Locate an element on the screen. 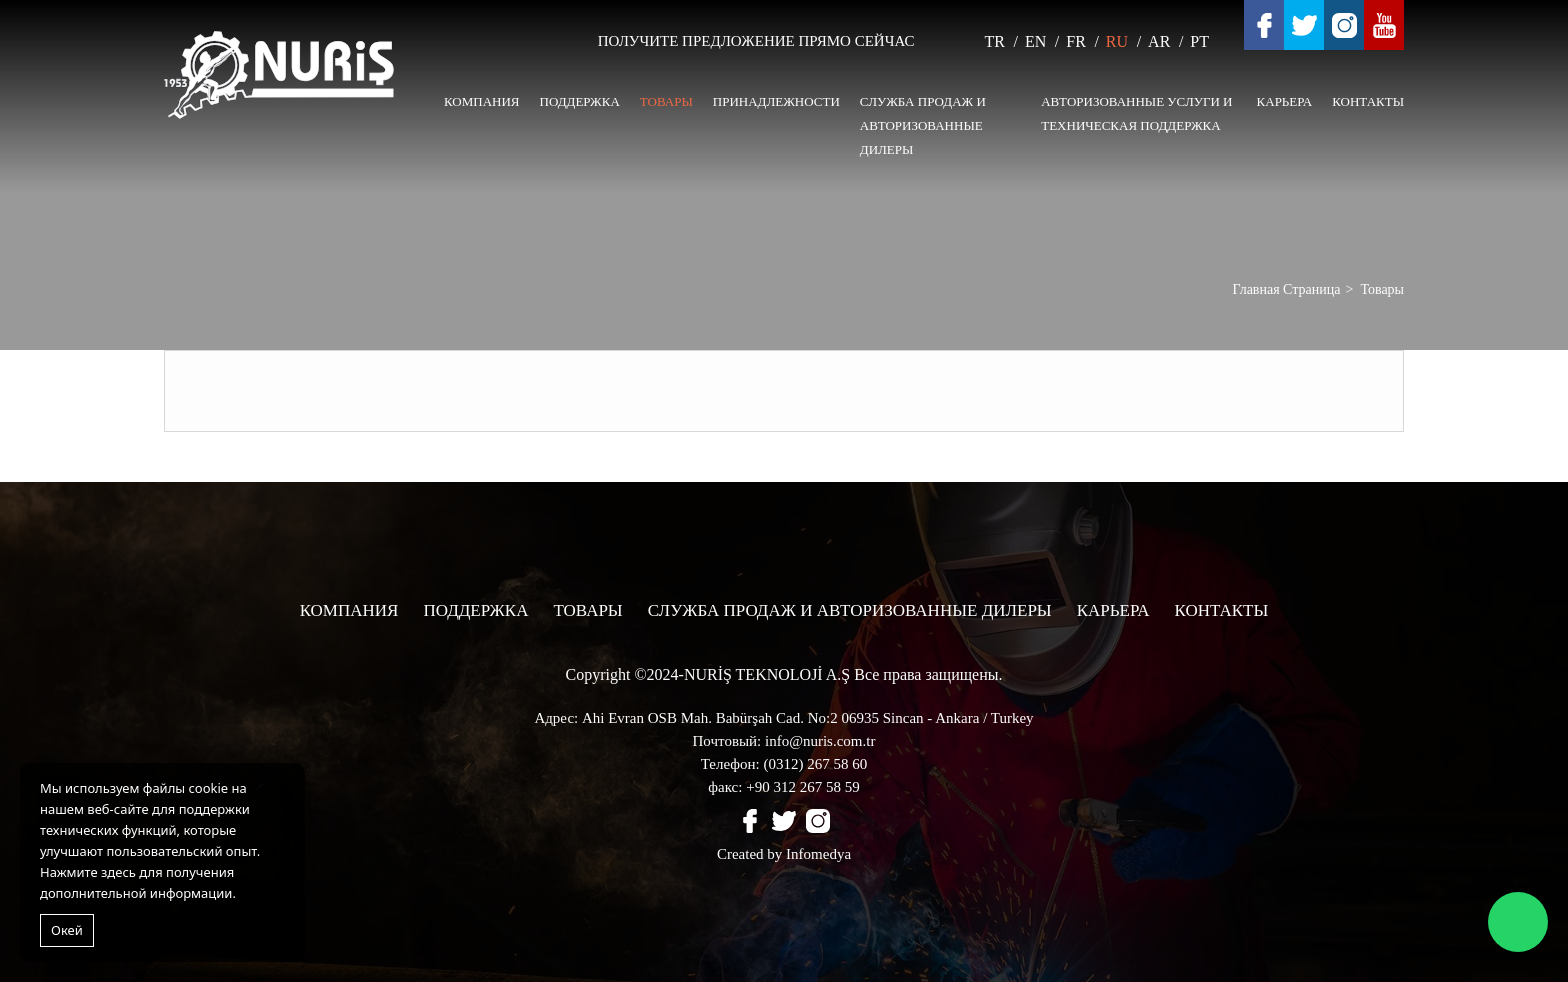 This screenshot has height=982, width=1568. ТОВАРЫ is located at coordinates (666, 101).